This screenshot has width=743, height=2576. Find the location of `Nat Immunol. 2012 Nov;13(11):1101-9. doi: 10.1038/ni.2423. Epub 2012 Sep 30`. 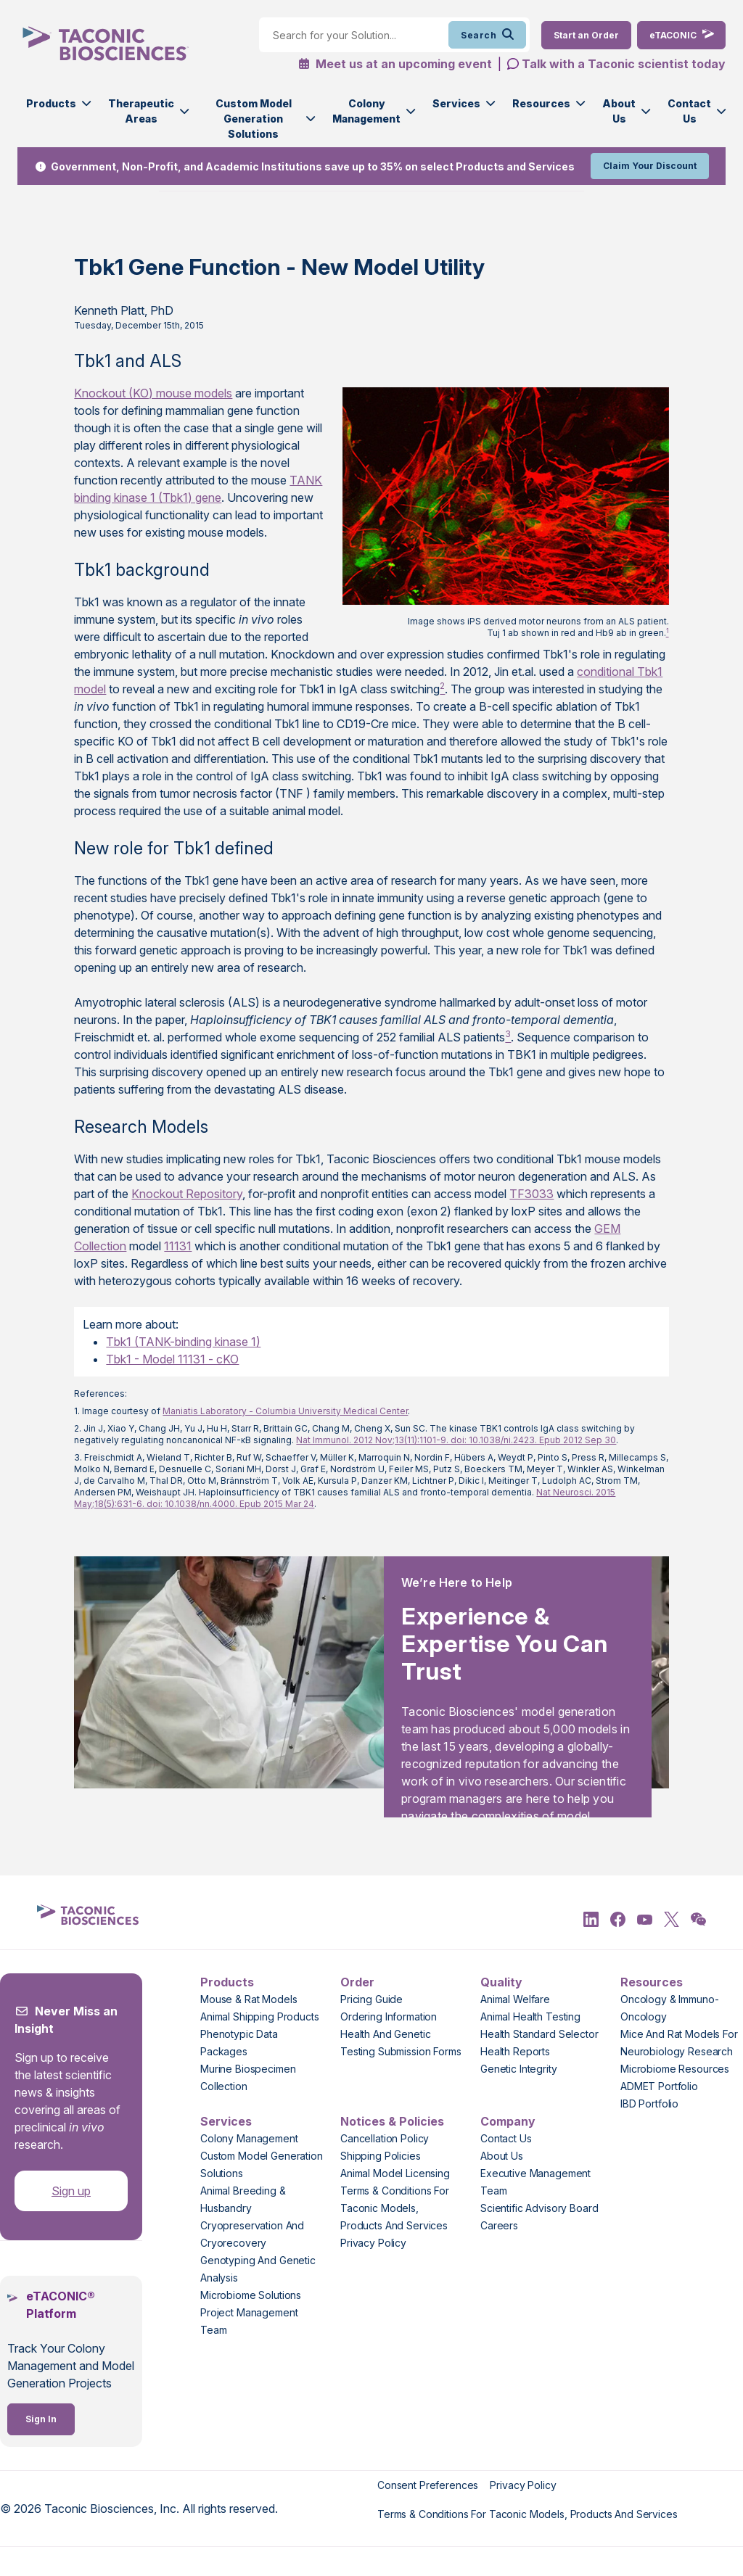

Nat Immunol. 2012 Nov;13(11):1101-9. doi: 10.1038/ni.2423. Epub 2012 Sep 30 is located at coordinates (456, 1439).